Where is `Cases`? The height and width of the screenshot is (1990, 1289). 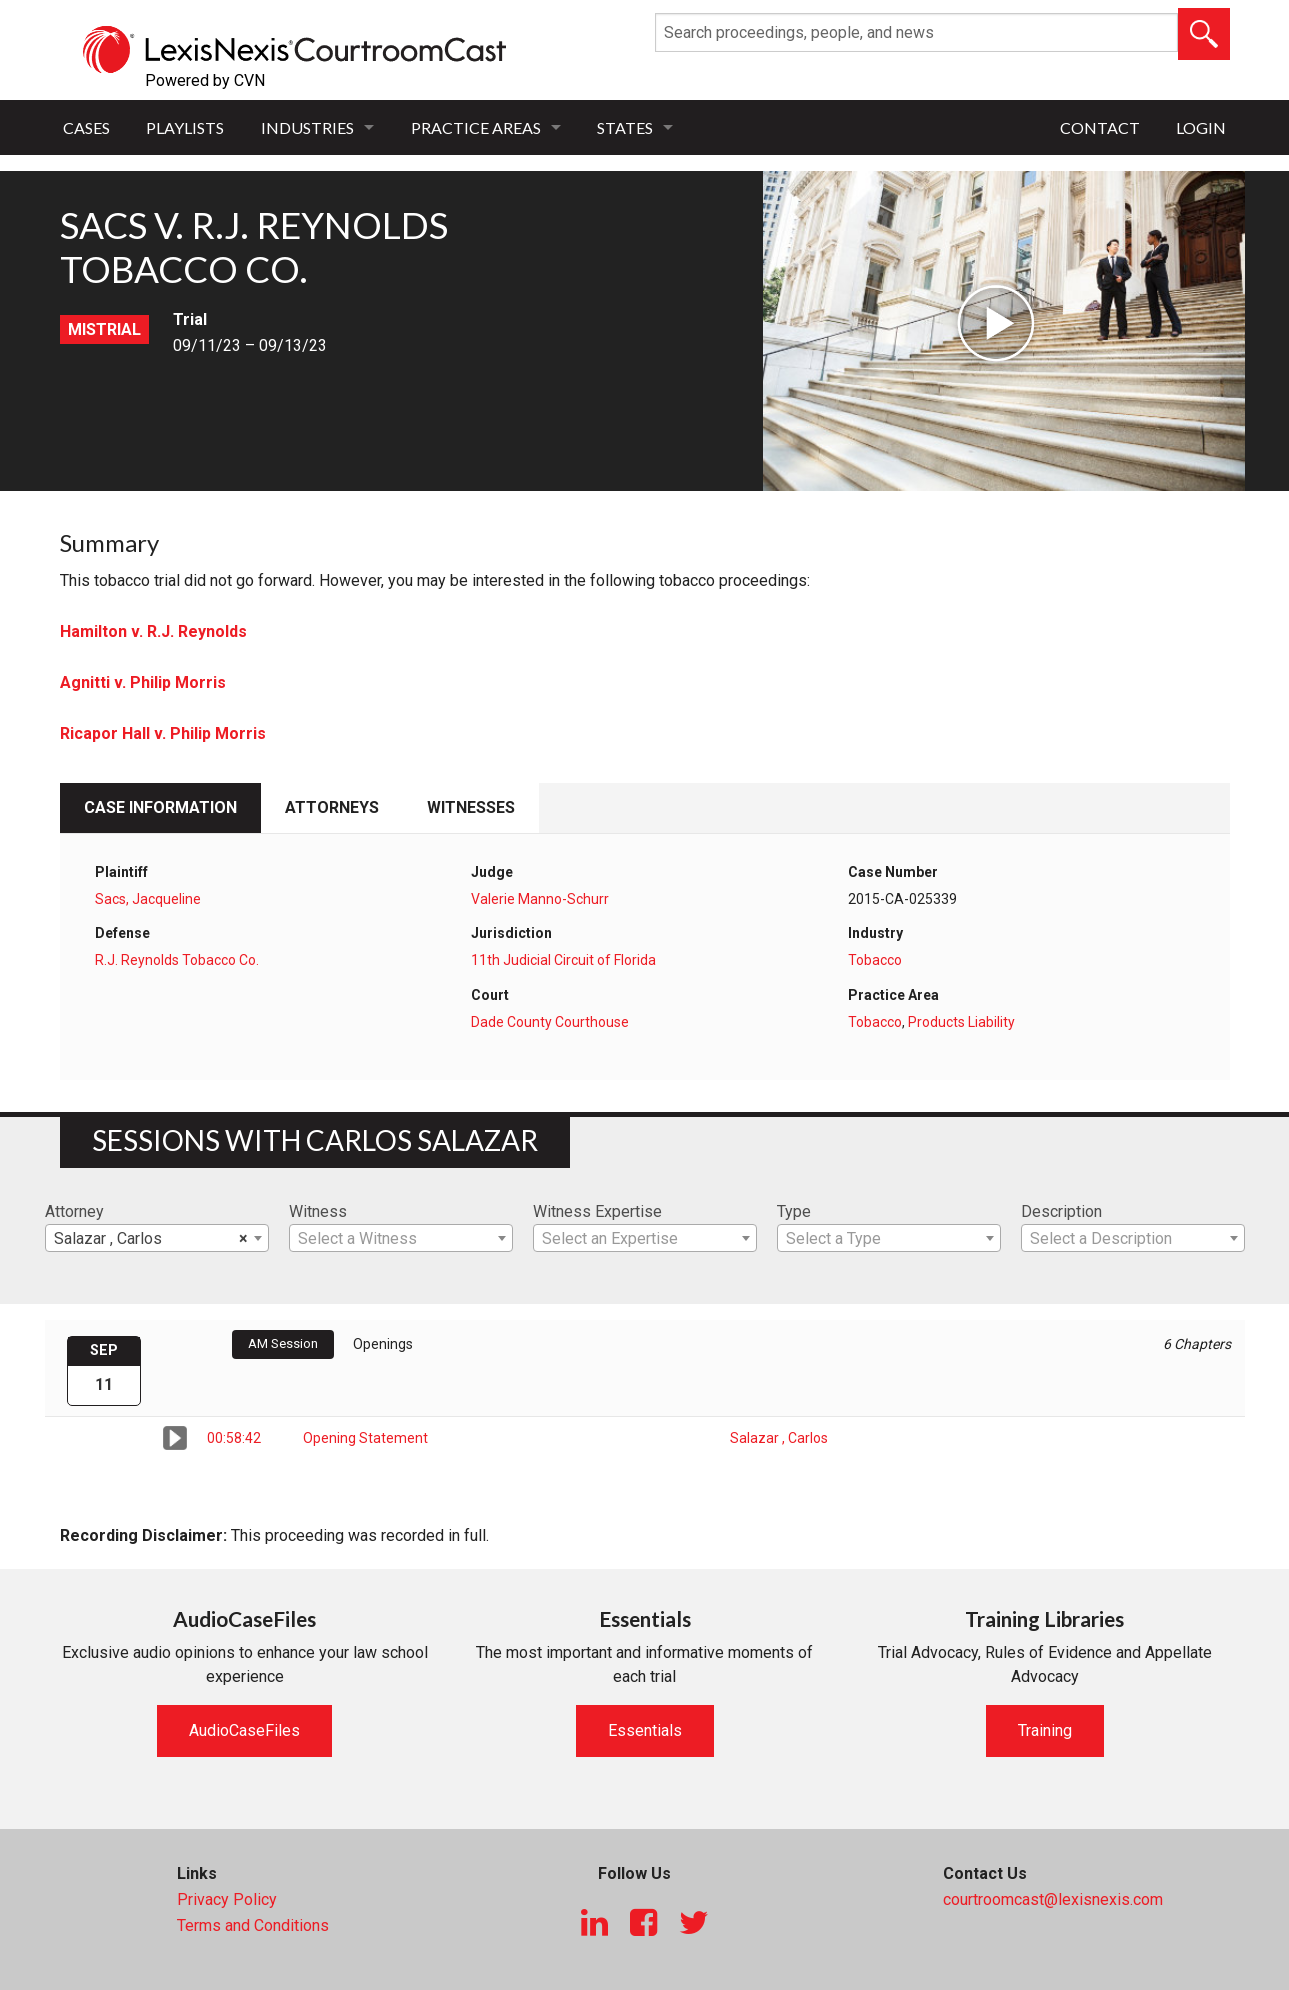 Cases is located at coordinates (86, 127).